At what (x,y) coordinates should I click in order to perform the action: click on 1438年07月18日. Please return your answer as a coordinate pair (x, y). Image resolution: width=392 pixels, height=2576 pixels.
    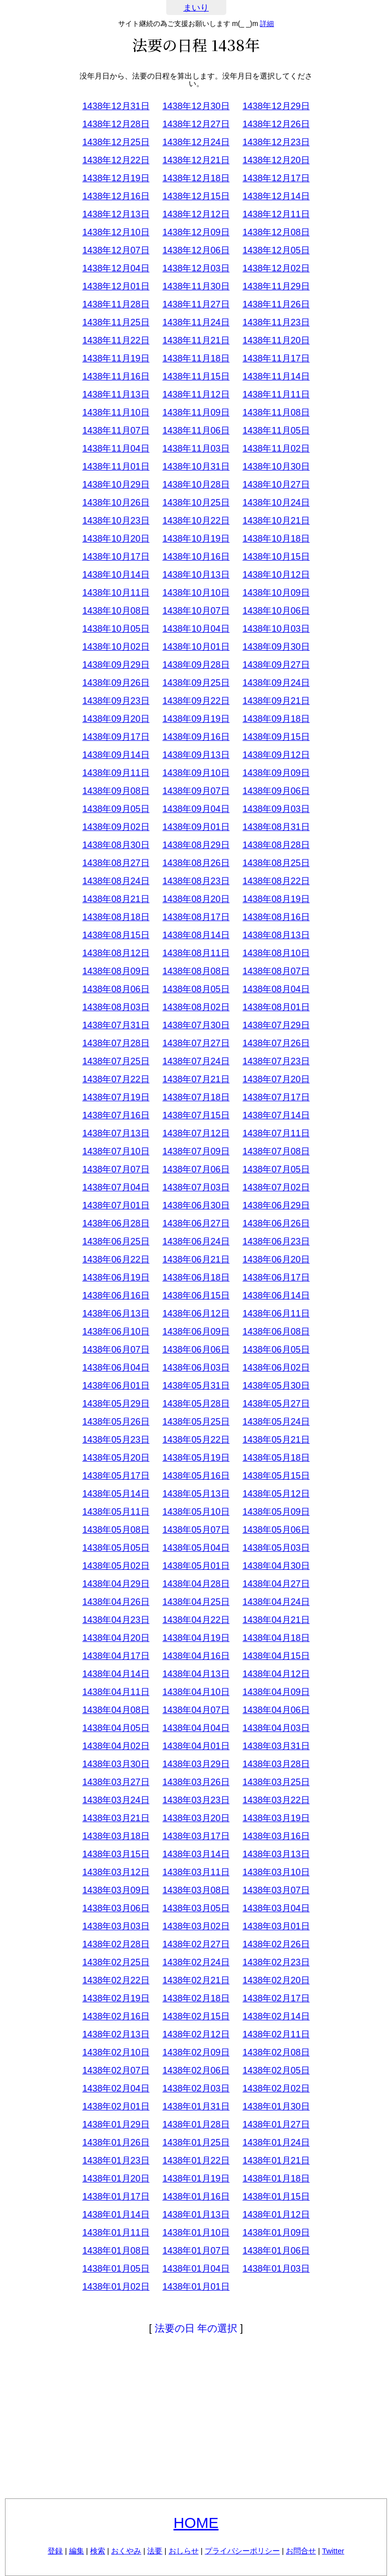
    Looking at the image, I should click on (195, 1097).